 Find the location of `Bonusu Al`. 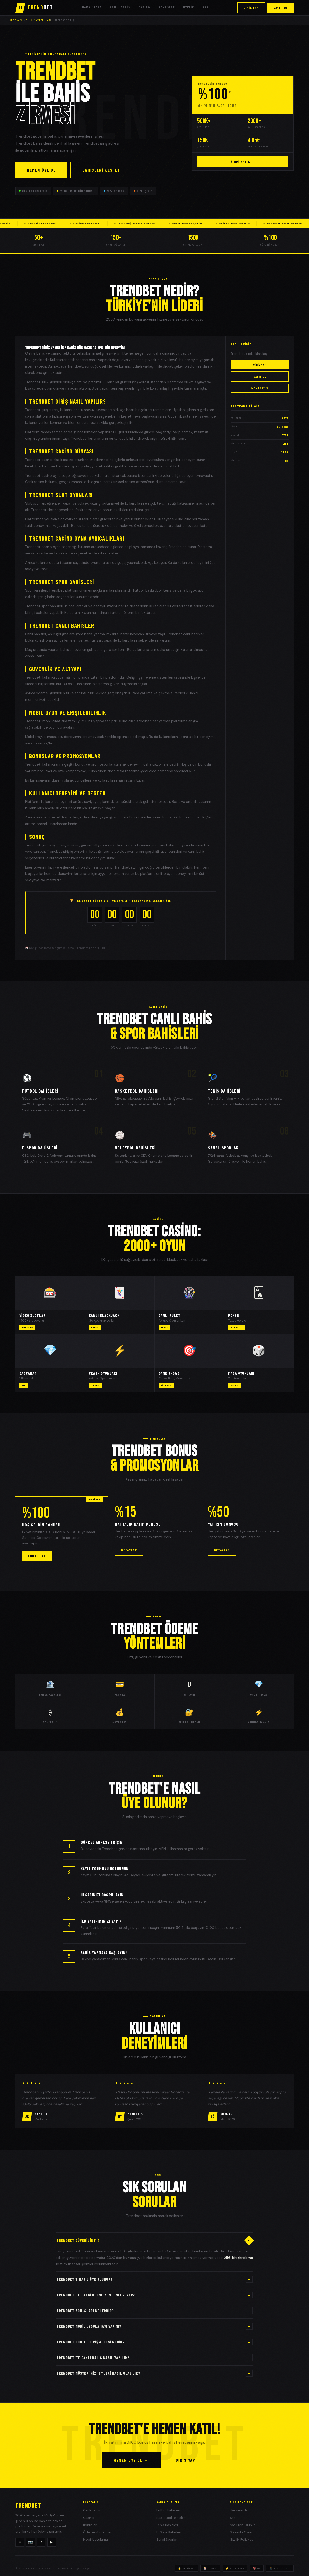

Bonusu Al is located at coordinates (37, 1561).